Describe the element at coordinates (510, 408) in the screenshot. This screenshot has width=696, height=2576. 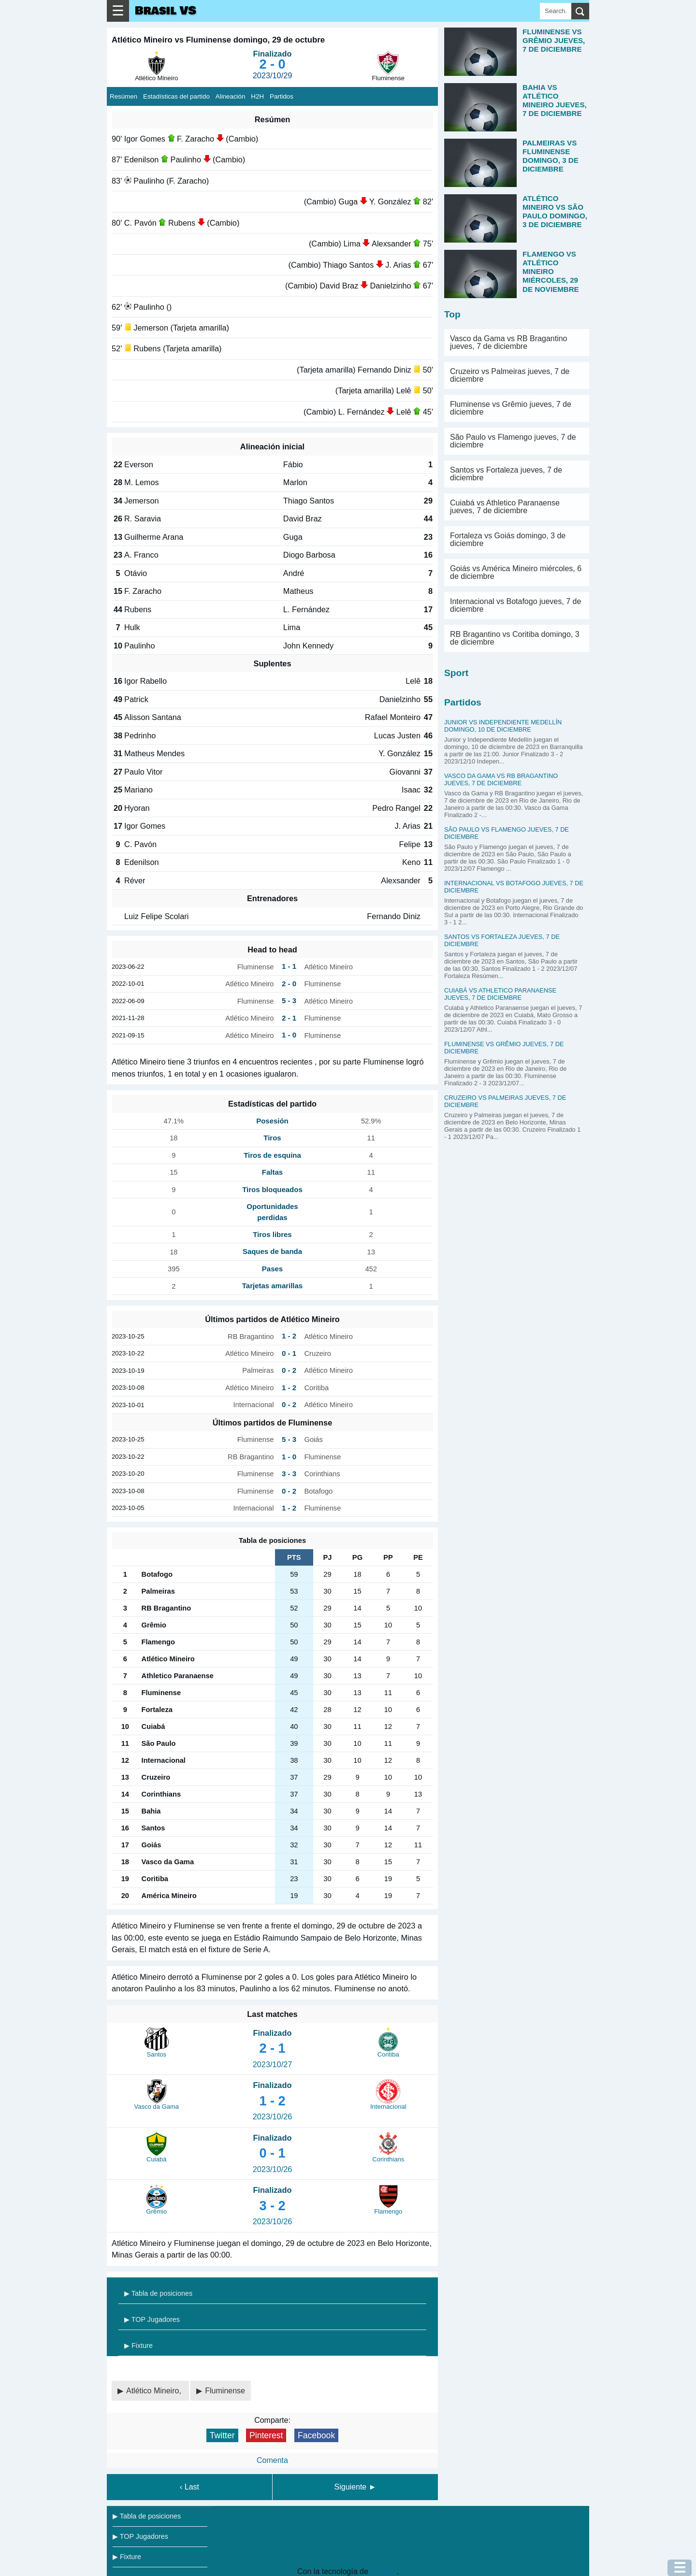
I see `Fluminense vs Grêmio jueves, 7 de diciembre` at that location.